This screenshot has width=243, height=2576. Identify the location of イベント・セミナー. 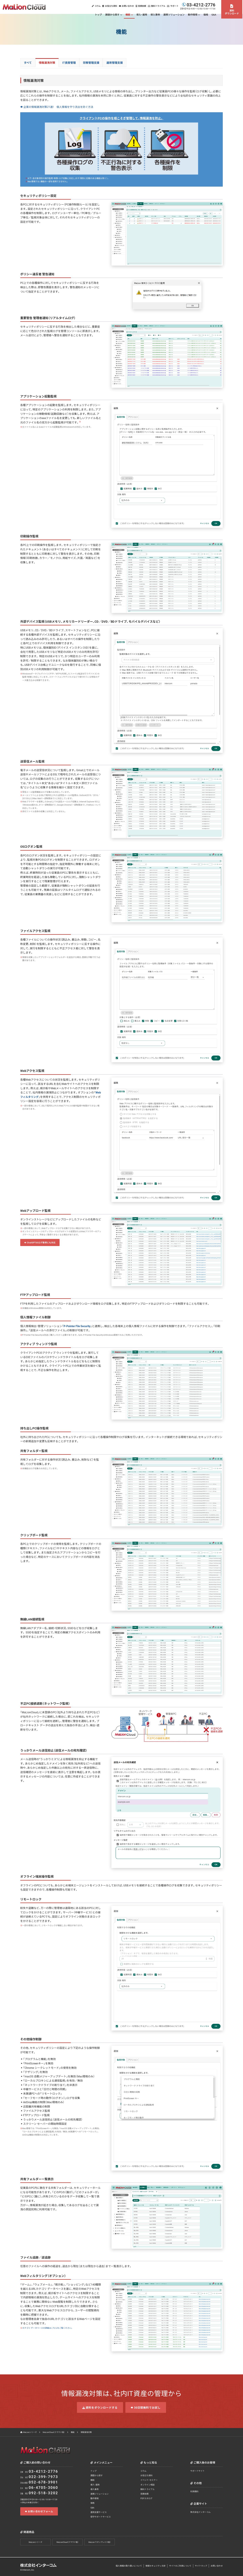
(149, 2480).